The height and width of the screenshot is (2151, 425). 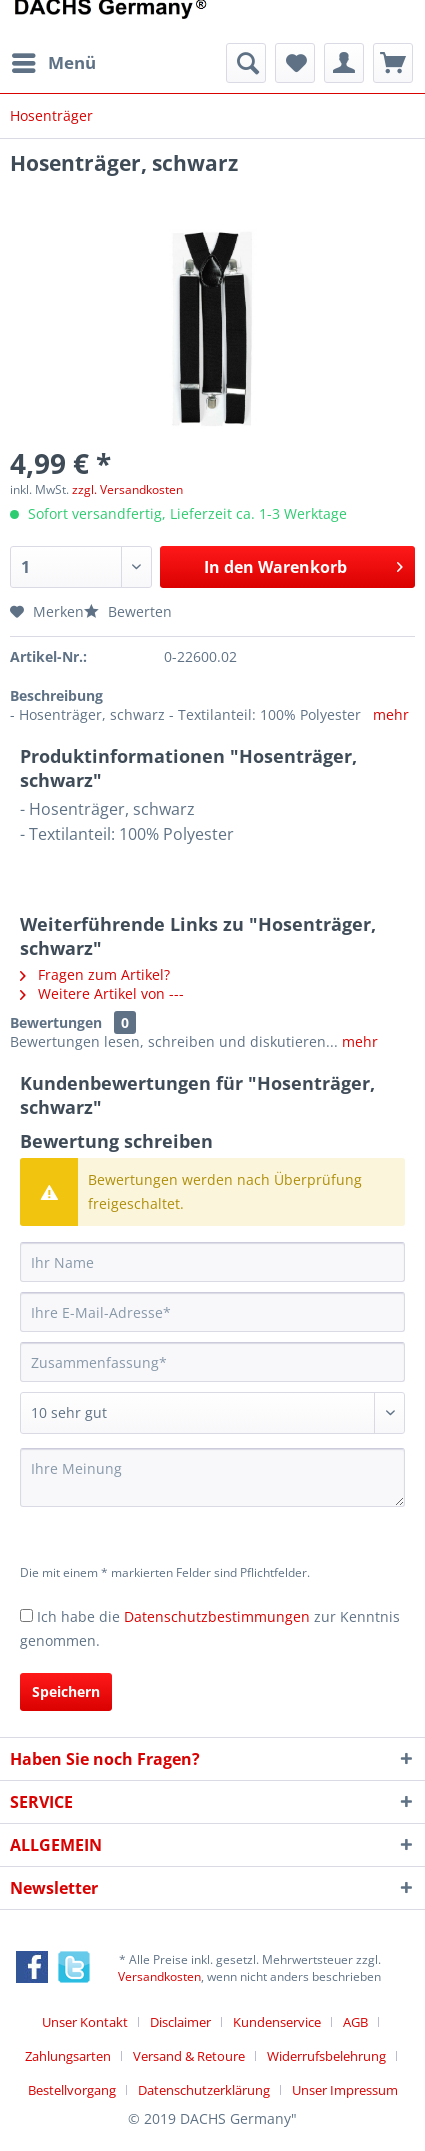 I want to click on Menü, so click(x=54, y=60).